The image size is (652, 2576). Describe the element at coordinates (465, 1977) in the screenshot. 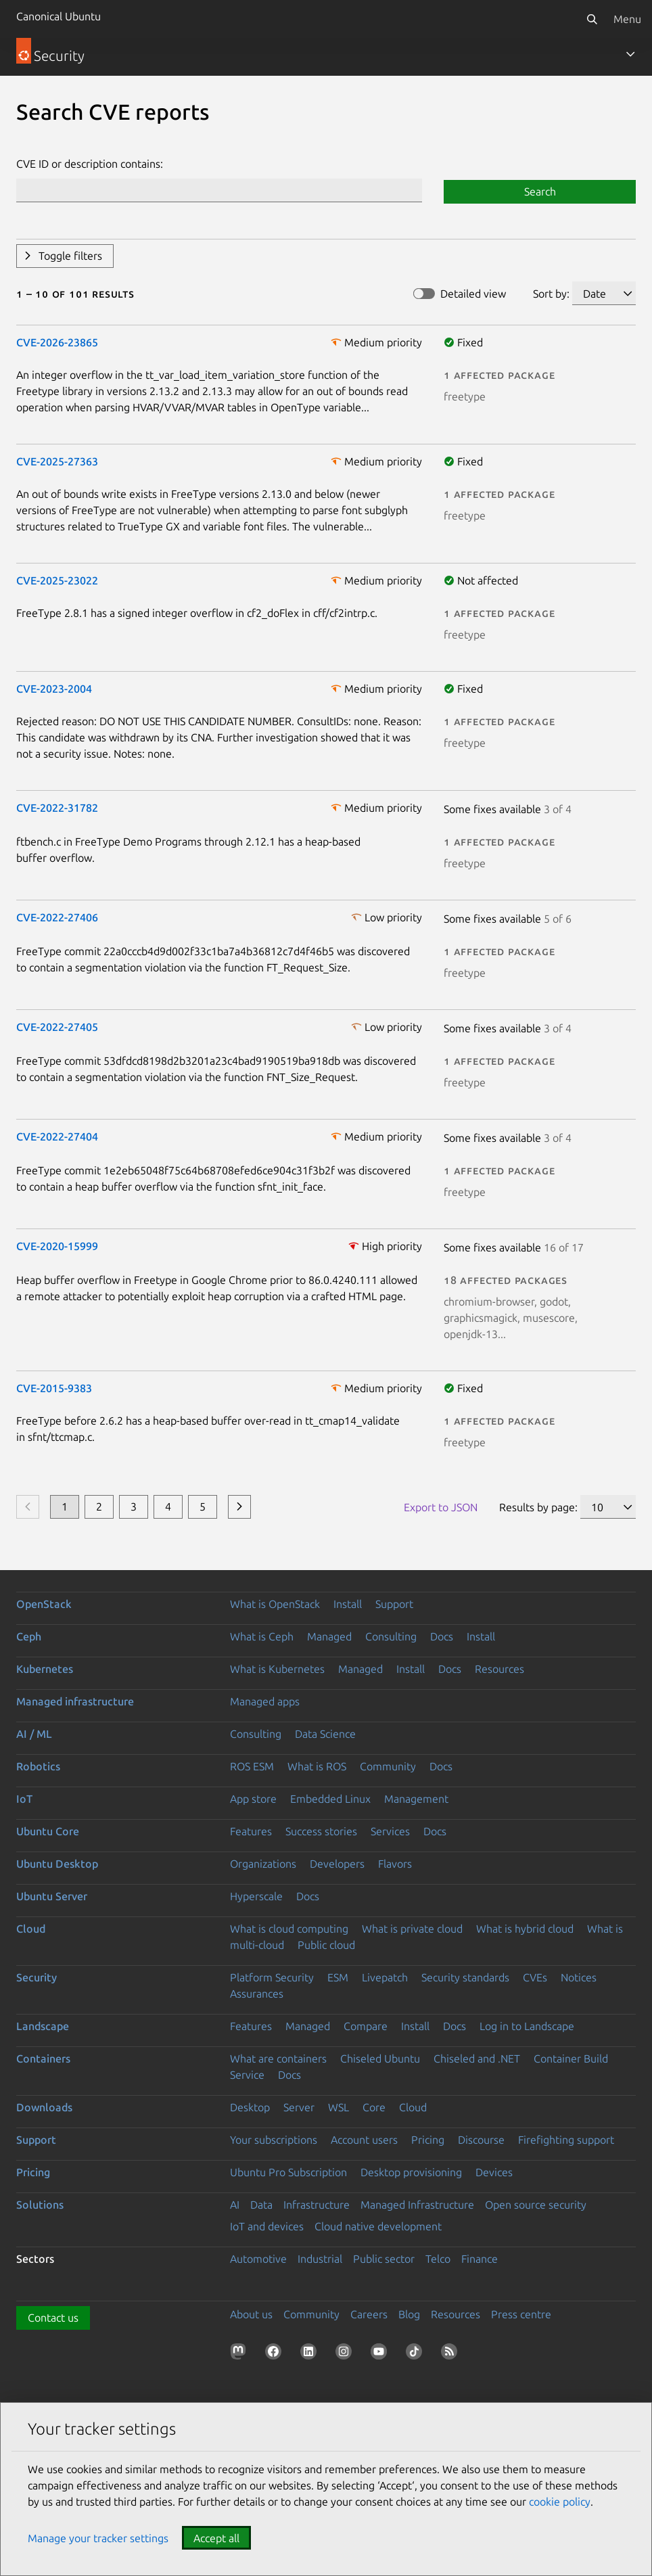

I see `Security standards` at that location.